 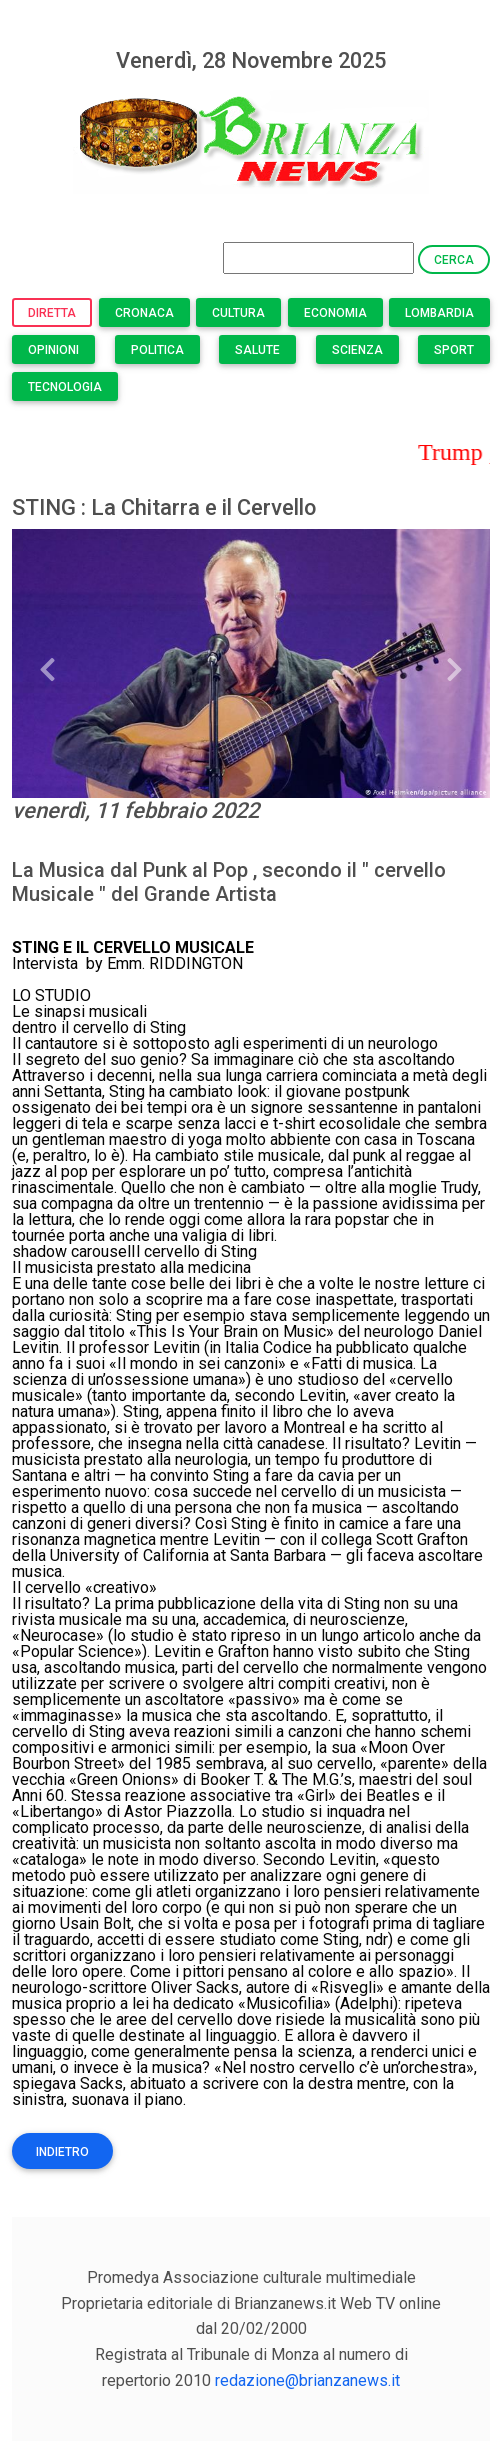 What do you see at coordinates (52, 313) in the screenshot?
I see `Diretta` at bounding box center [52, 313].